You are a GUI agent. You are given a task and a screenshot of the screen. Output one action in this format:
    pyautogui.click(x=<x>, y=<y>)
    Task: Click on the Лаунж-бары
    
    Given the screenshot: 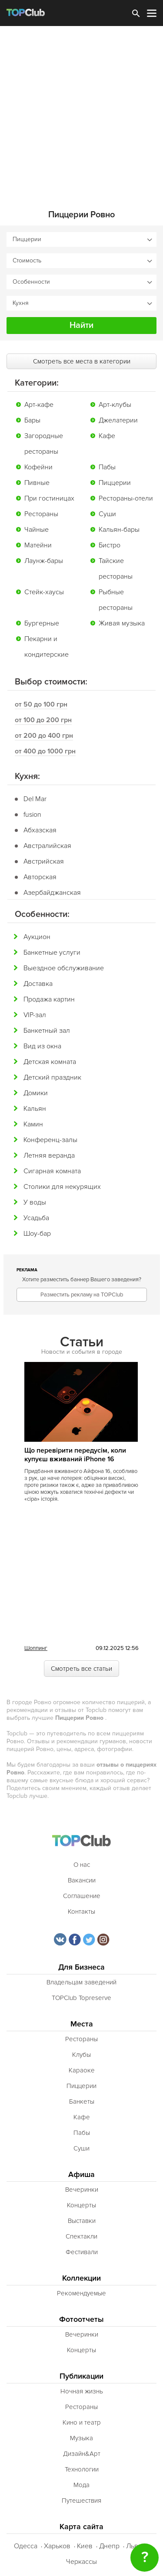 What is the action you would take?
    pyautogui.click(x=43, y=560)
    